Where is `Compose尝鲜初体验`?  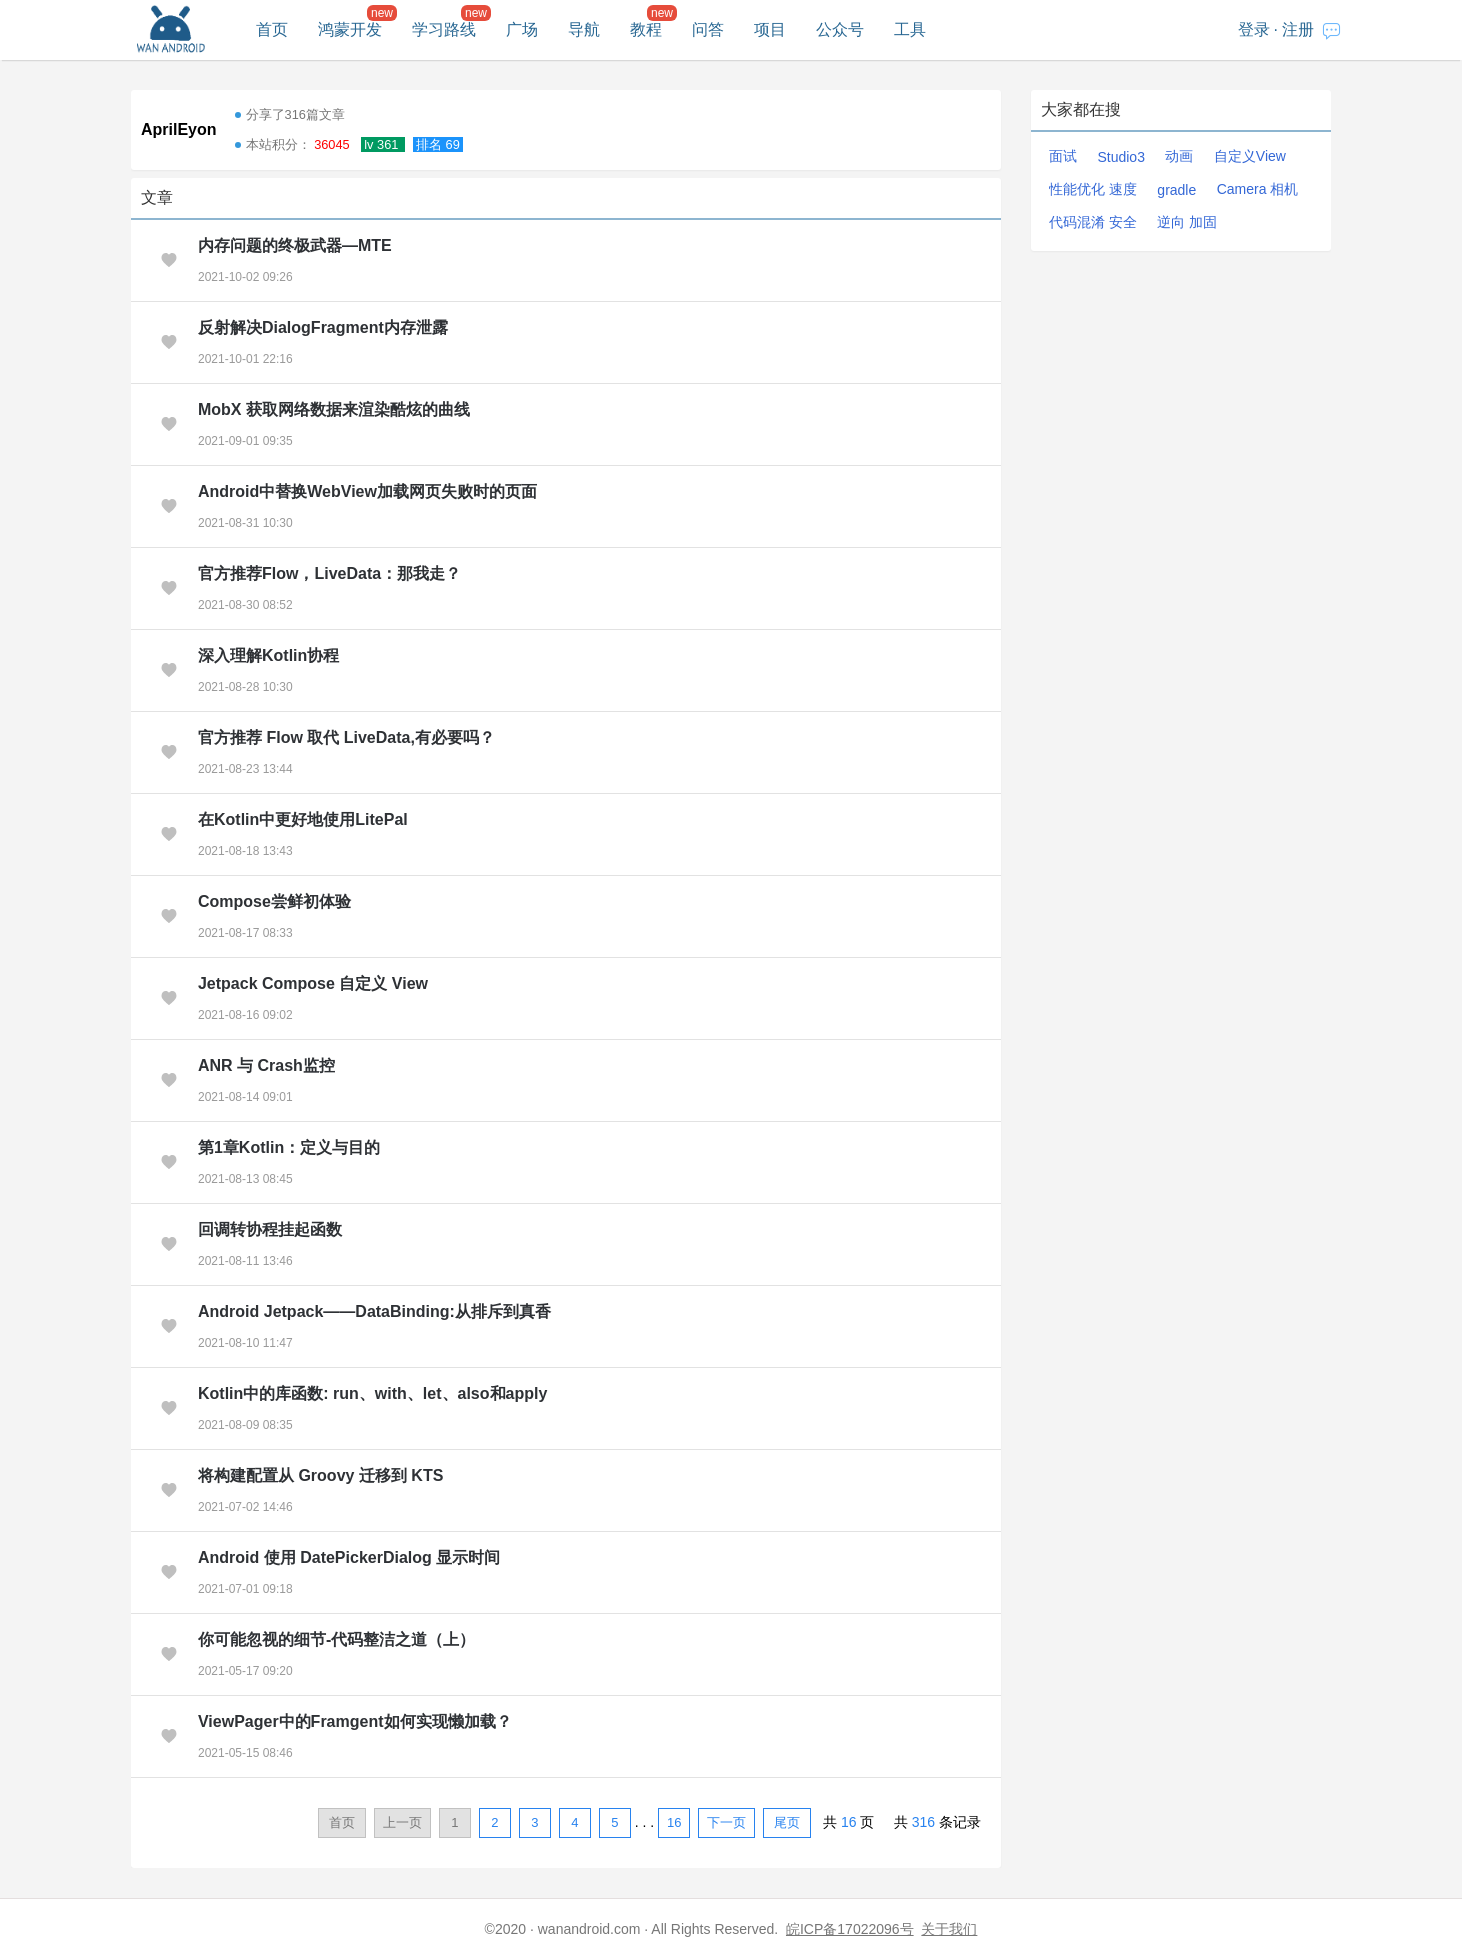 Compose尝鲜初体验 is located at coordinates (274, 901).